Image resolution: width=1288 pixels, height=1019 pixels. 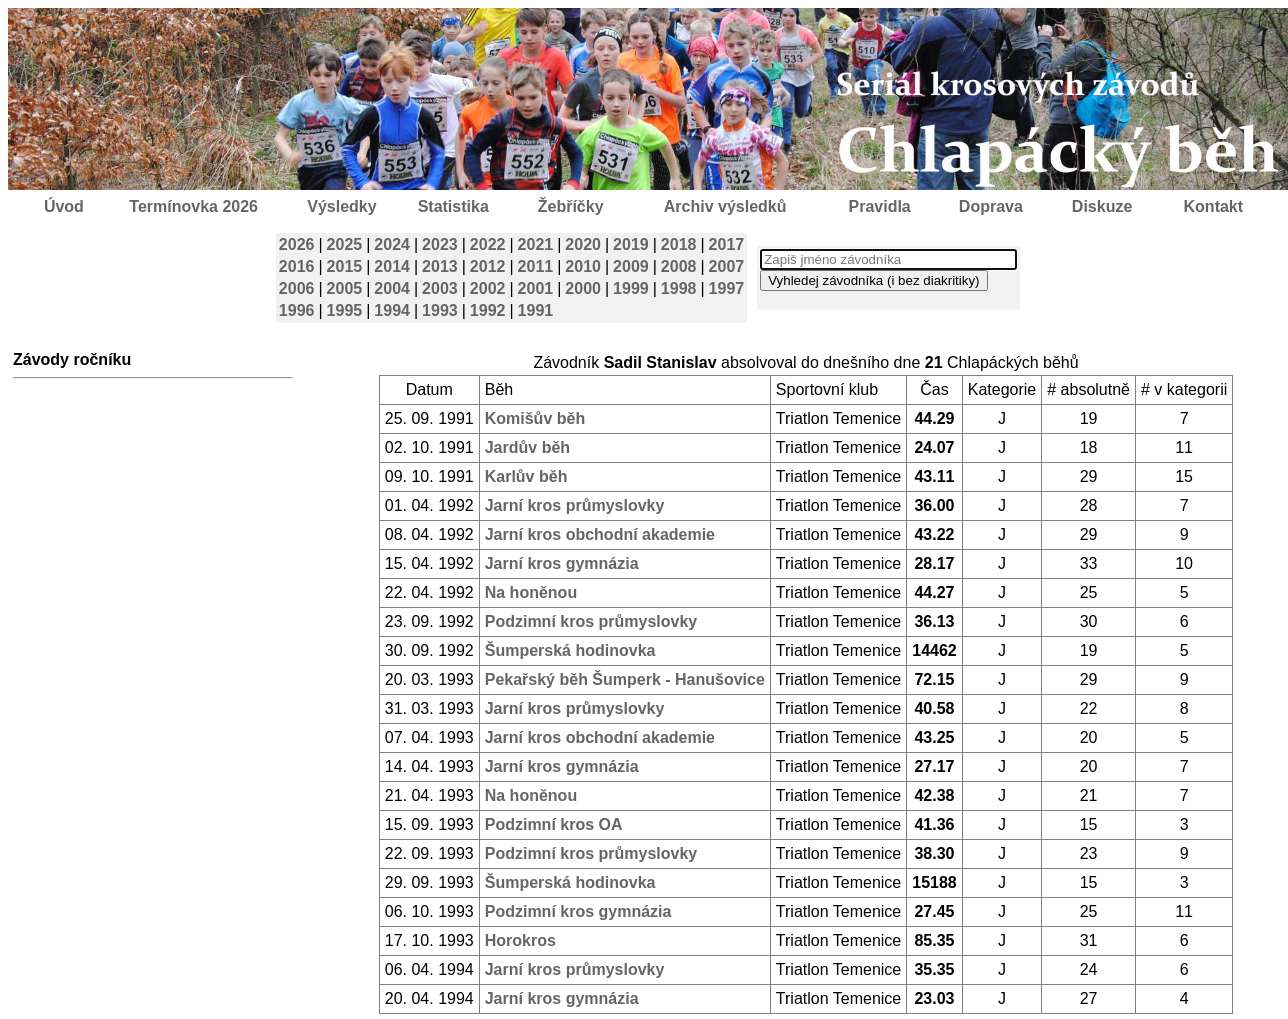 I want to click on Komišův běh, so click(x=535, y=418).